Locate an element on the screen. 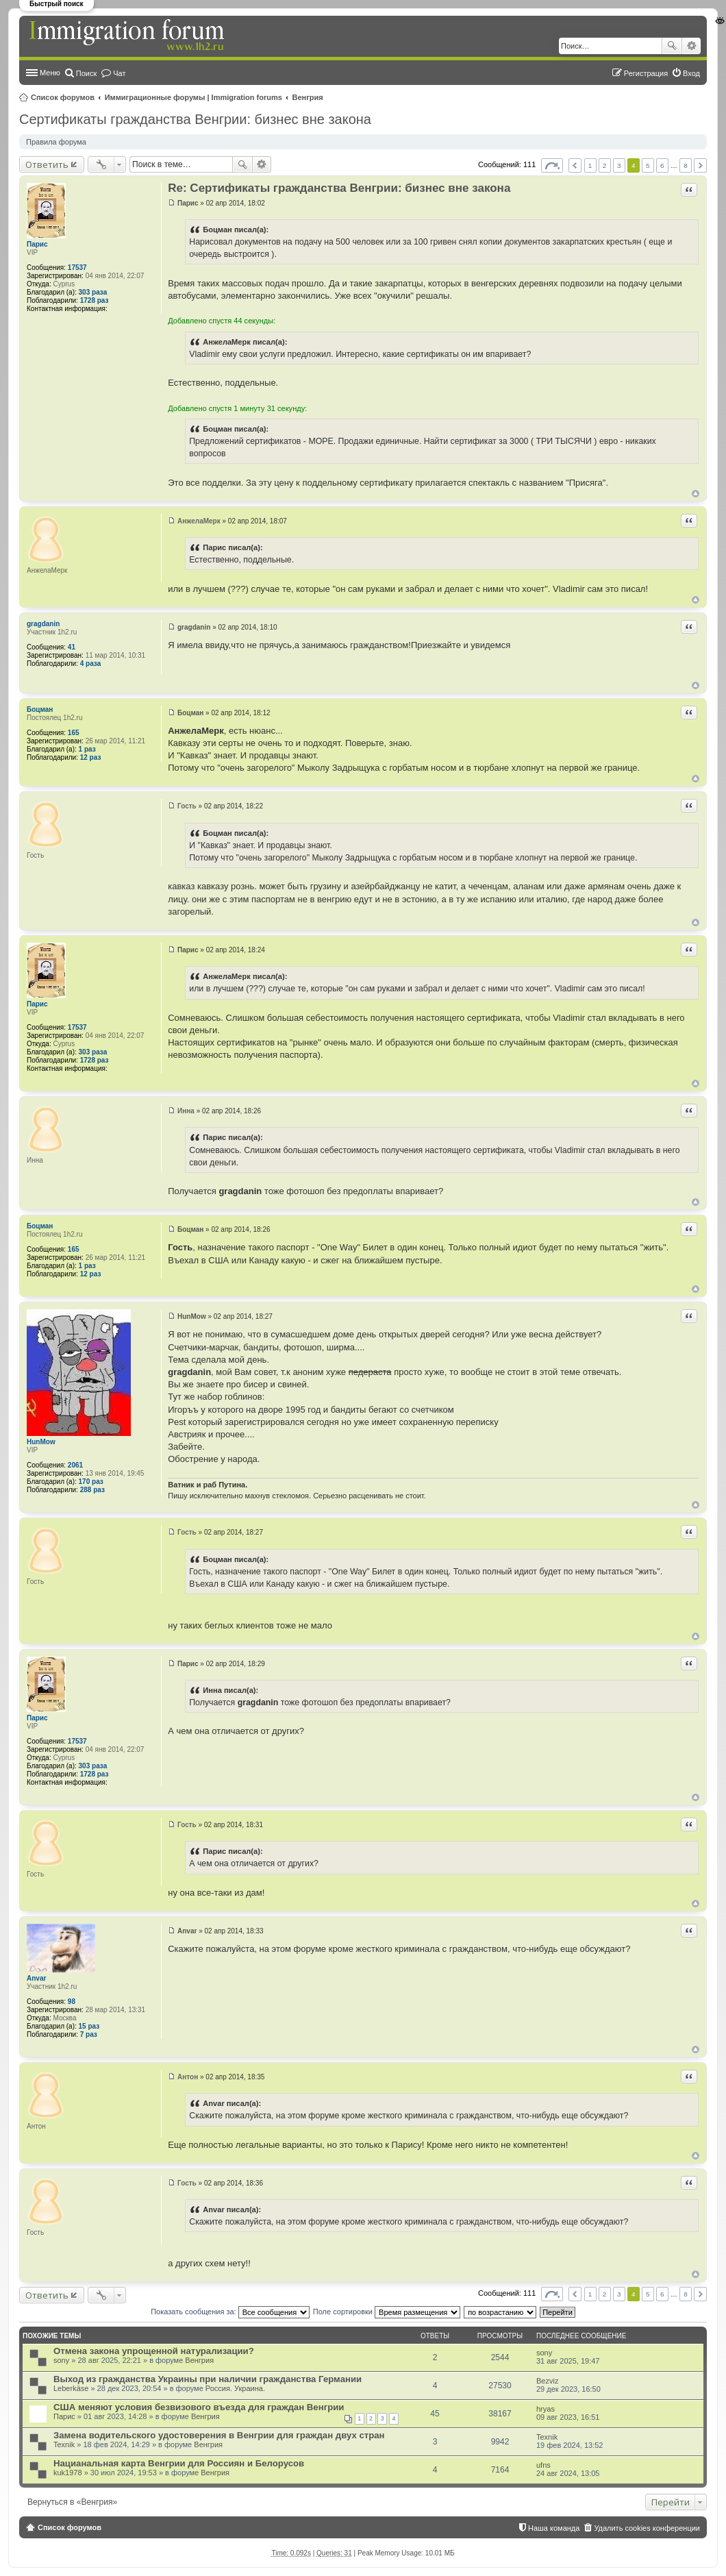 Image resolution: width=726 pixels, height=2576 pixels. Нацианальная карта Венгрии для Россиян и Белорусов is located at coordinates (178, 2463).